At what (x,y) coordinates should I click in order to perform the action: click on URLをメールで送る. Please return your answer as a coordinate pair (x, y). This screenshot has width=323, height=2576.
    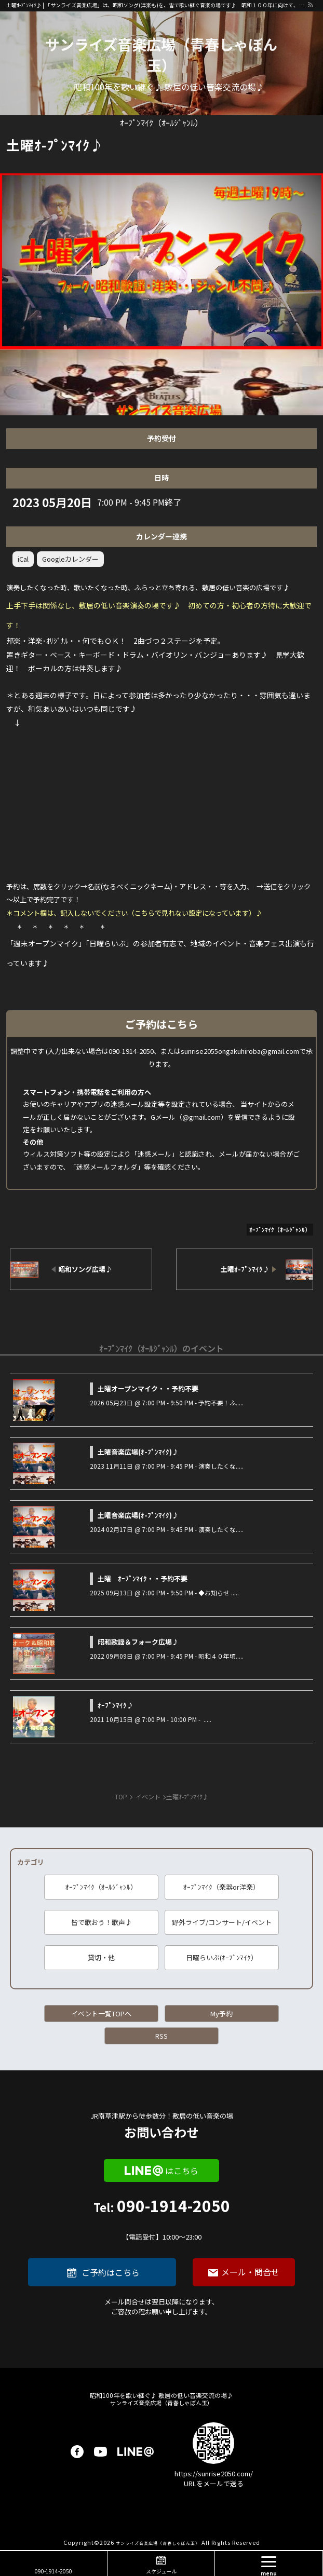
    Looking at the image, I should click on (214, 2483).